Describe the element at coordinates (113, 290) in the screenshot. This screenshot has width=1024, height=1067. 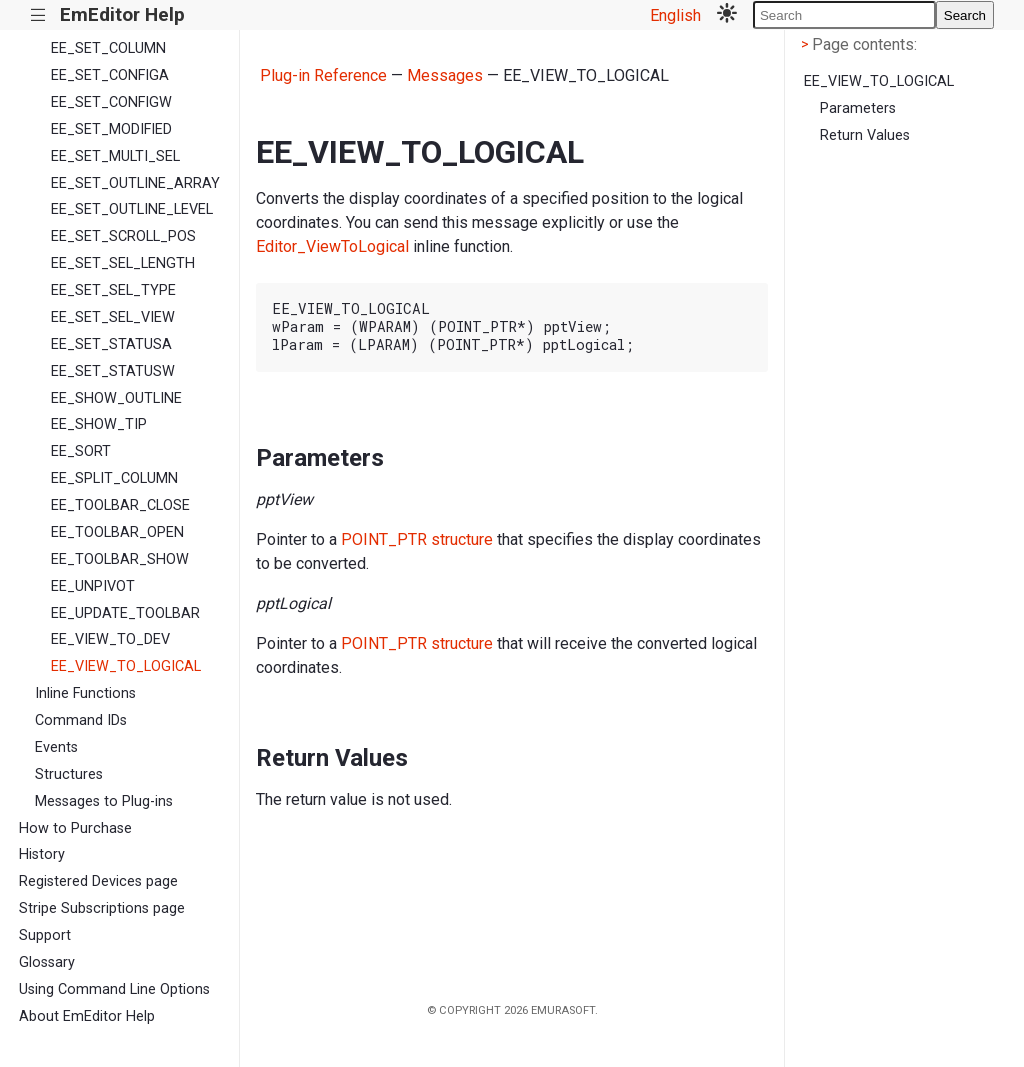
I see `EE_SET_SEL_TYPE` at that location.